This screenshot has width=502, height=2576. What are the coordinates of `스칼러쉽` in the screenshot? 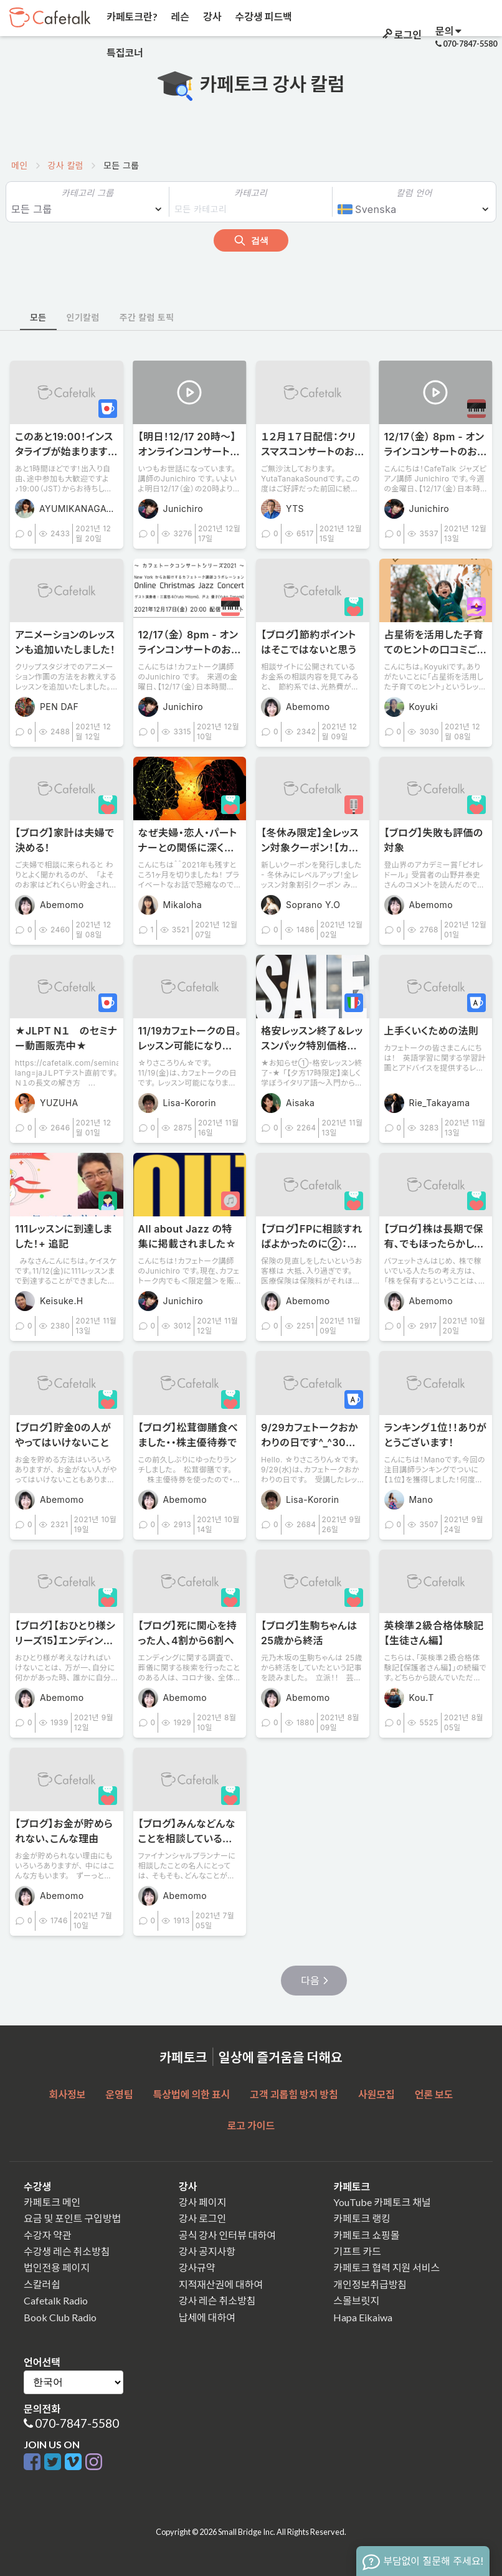 It's located at (42, 2284).